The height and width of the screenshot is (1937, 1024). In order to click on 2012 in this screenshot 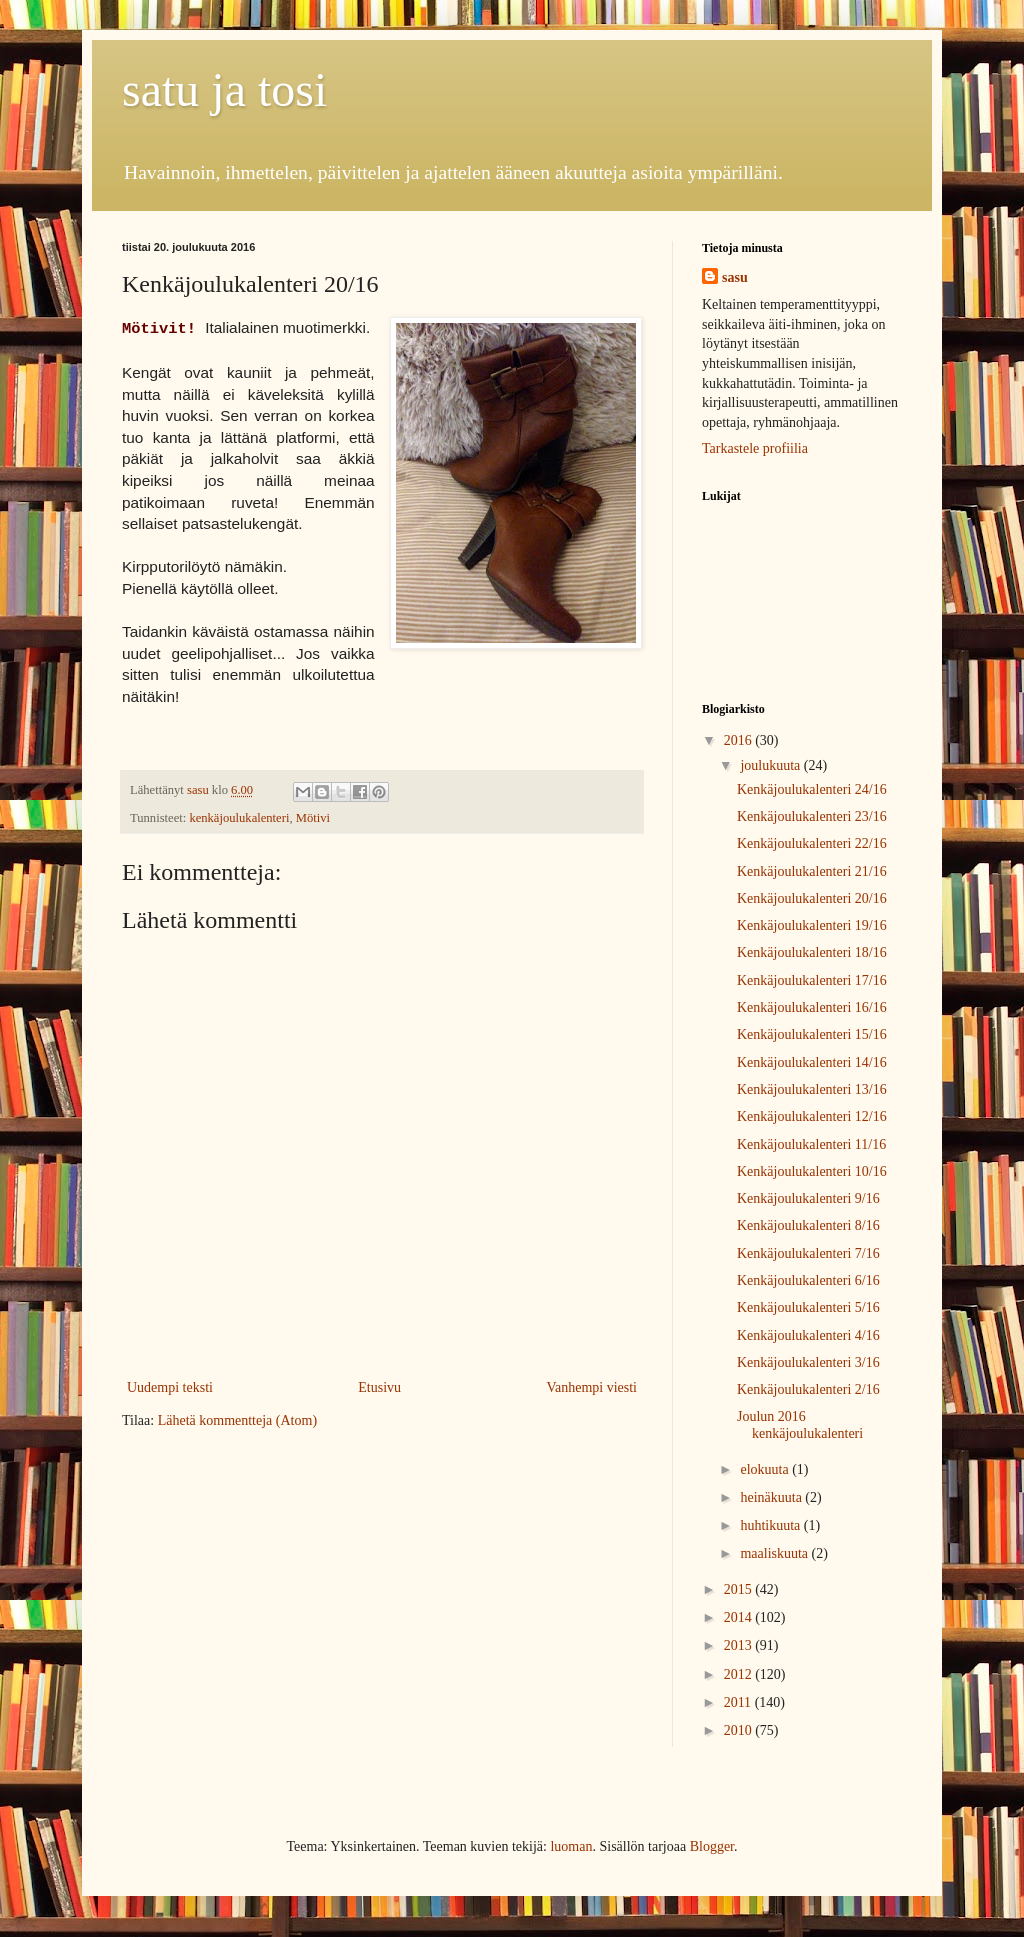, I will do `click(740, 1674)`.